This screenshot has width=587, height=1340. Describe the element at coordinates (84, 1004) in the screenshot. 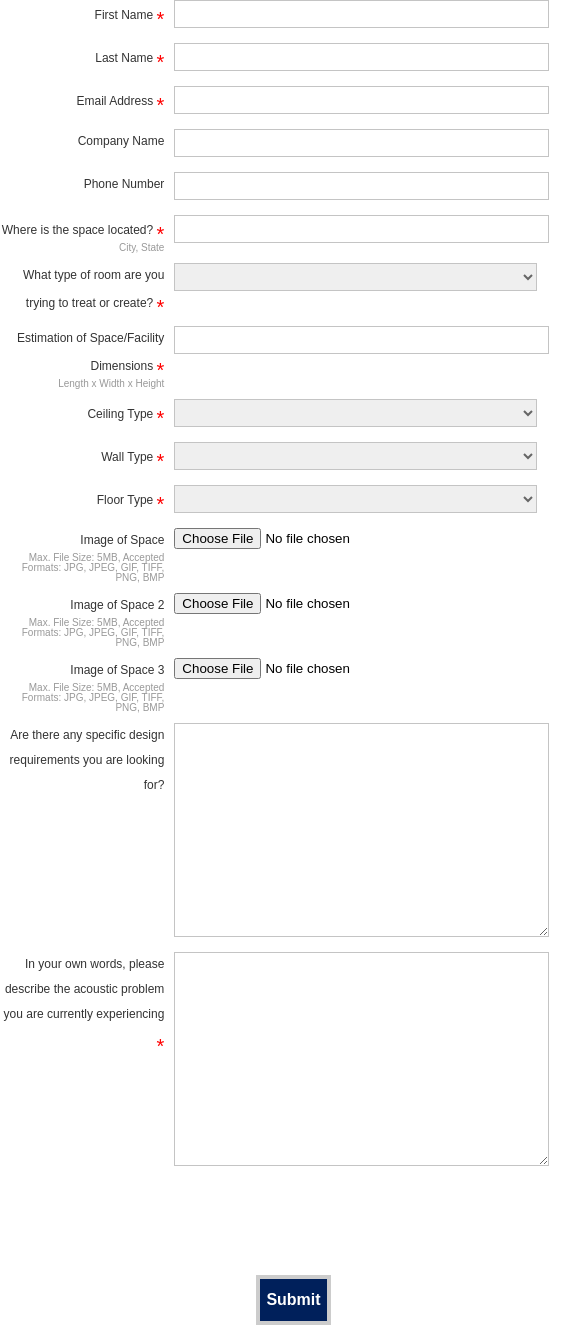

I see `In your own words, please describe the acoustic problem you are currently experiencing` at that location.